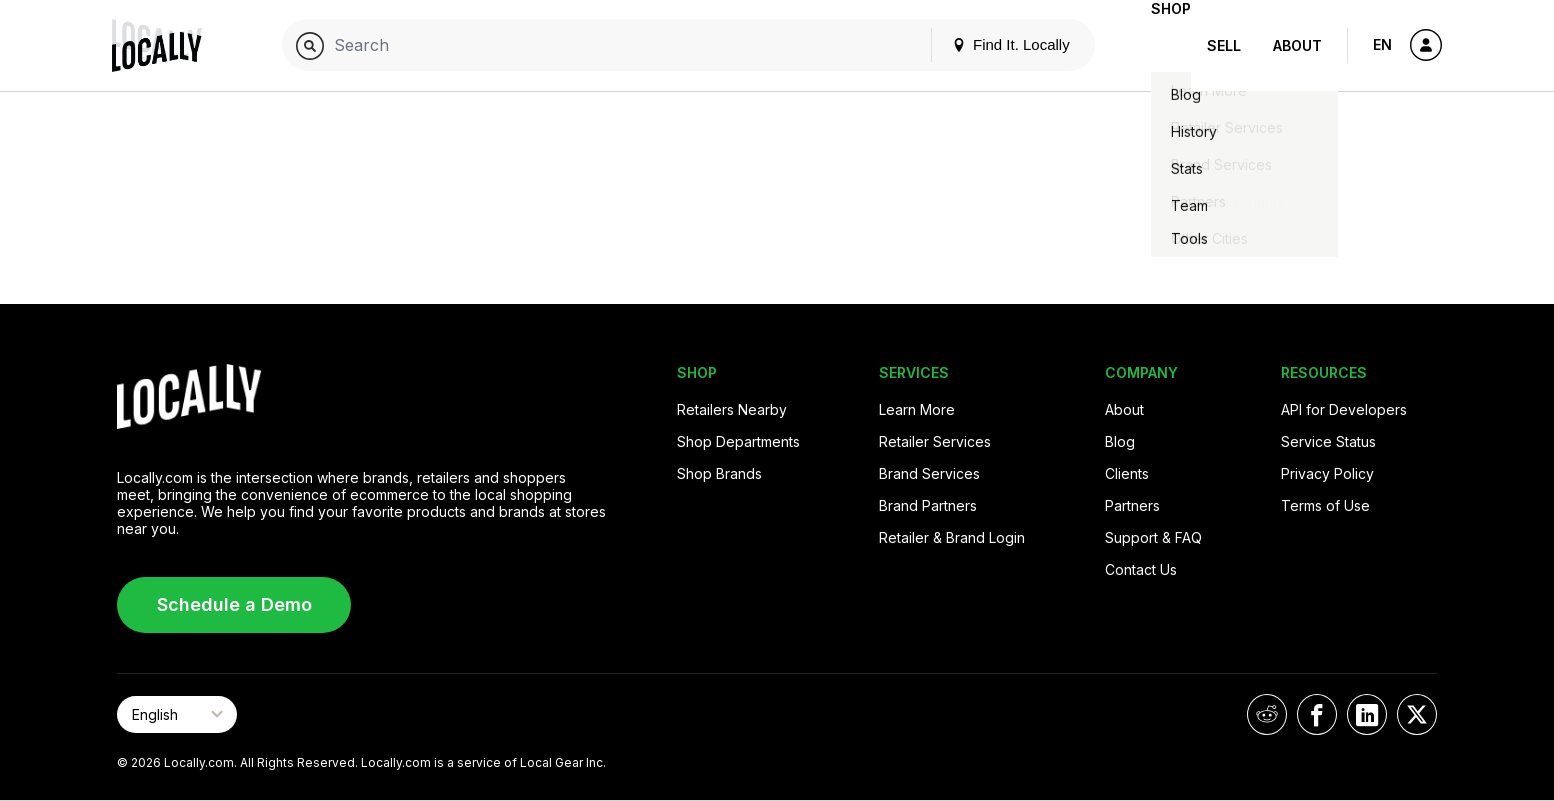 The image size is (1554, 801). I want to click on [Select Page Language], so click(177, 714).